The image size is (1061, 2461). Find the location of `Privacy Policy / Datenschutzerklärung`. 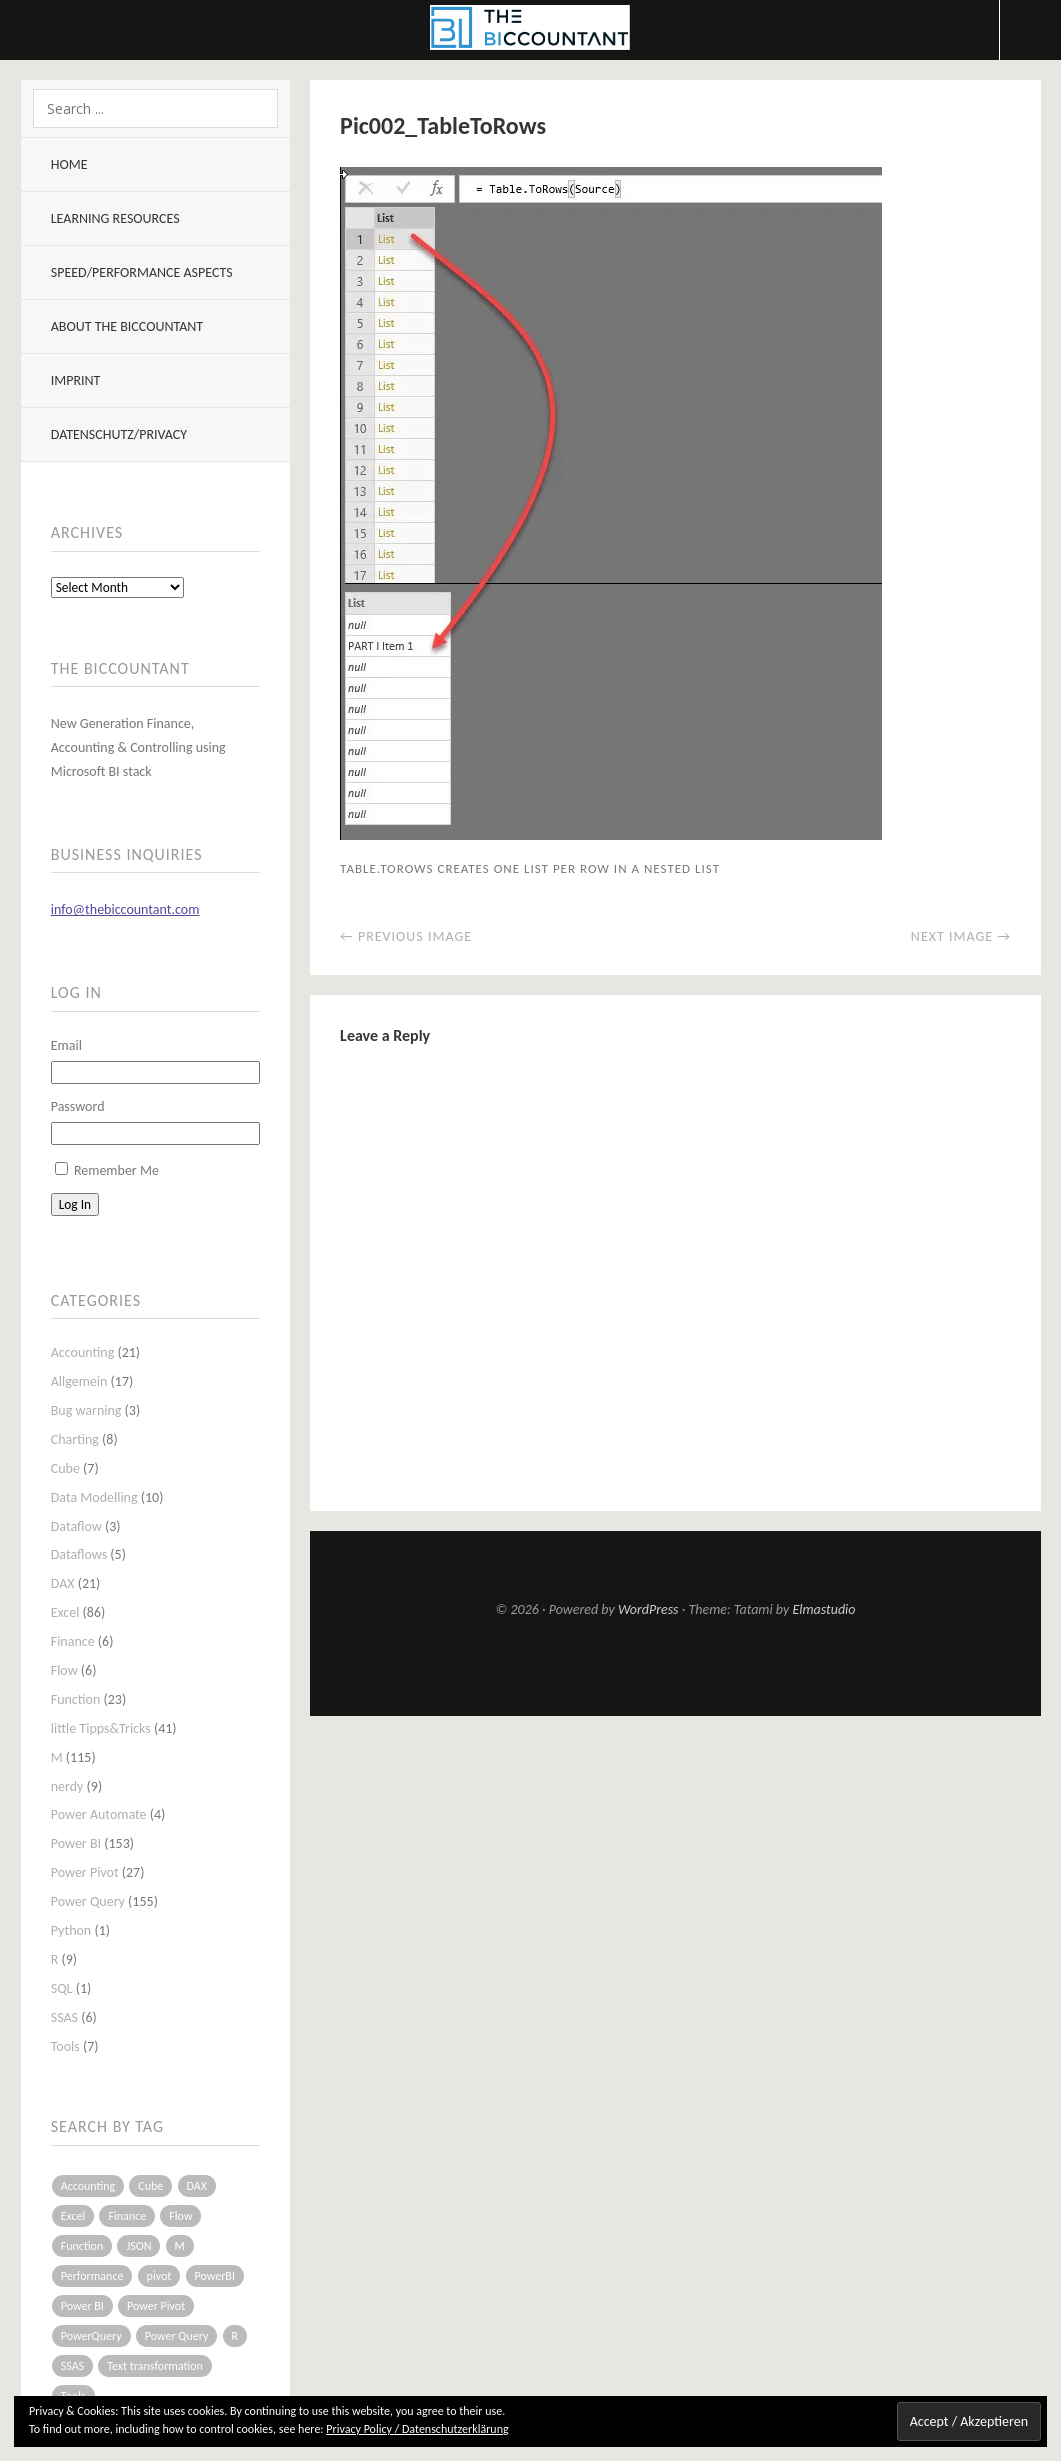

Privacy Policy / Datenschutzerklärung is located at coordinates (417, 2429).